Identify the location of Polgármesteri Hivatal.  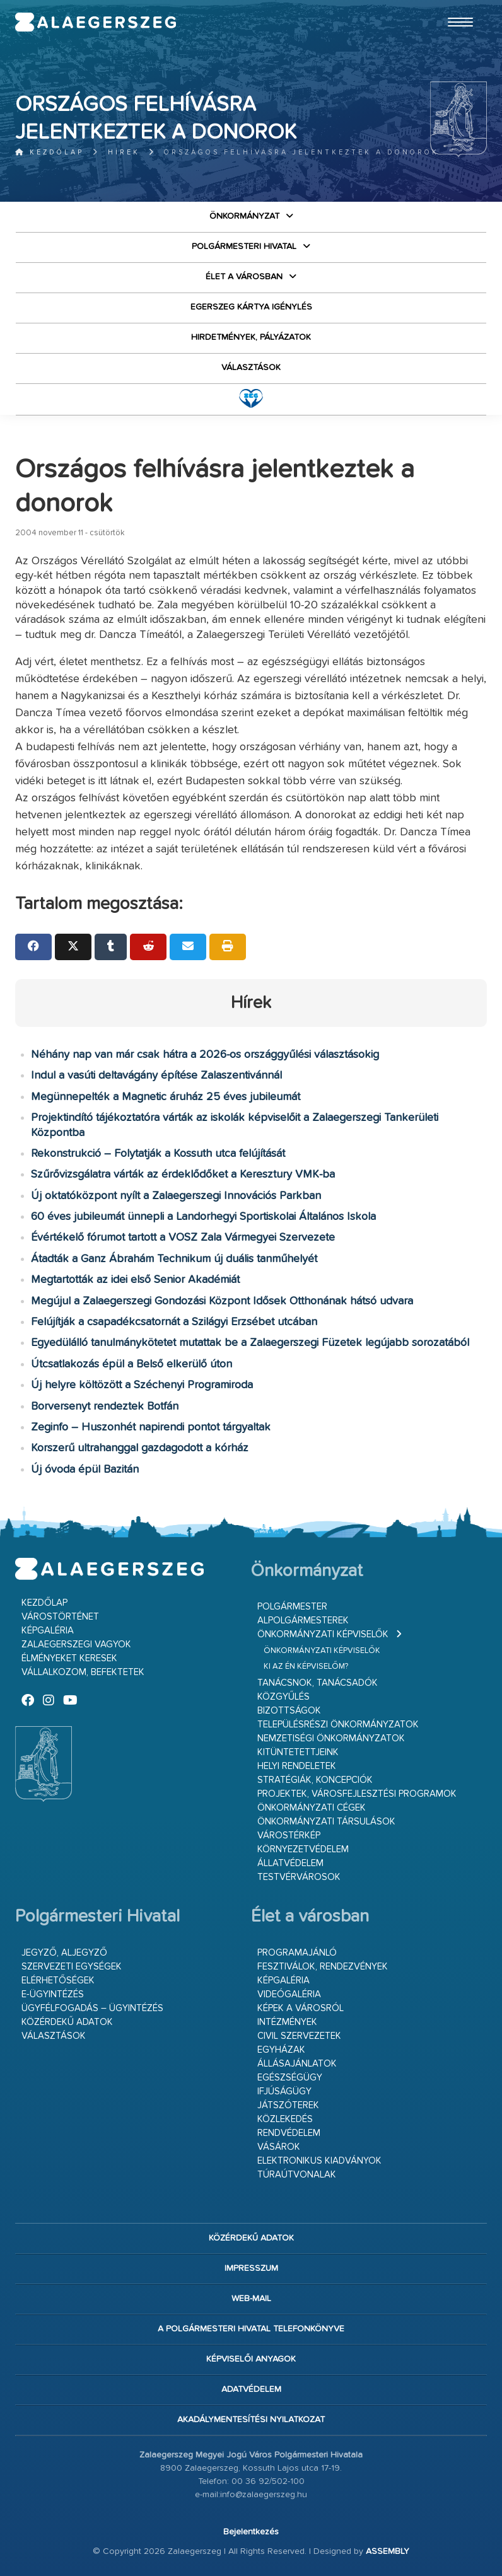
(244, 246).